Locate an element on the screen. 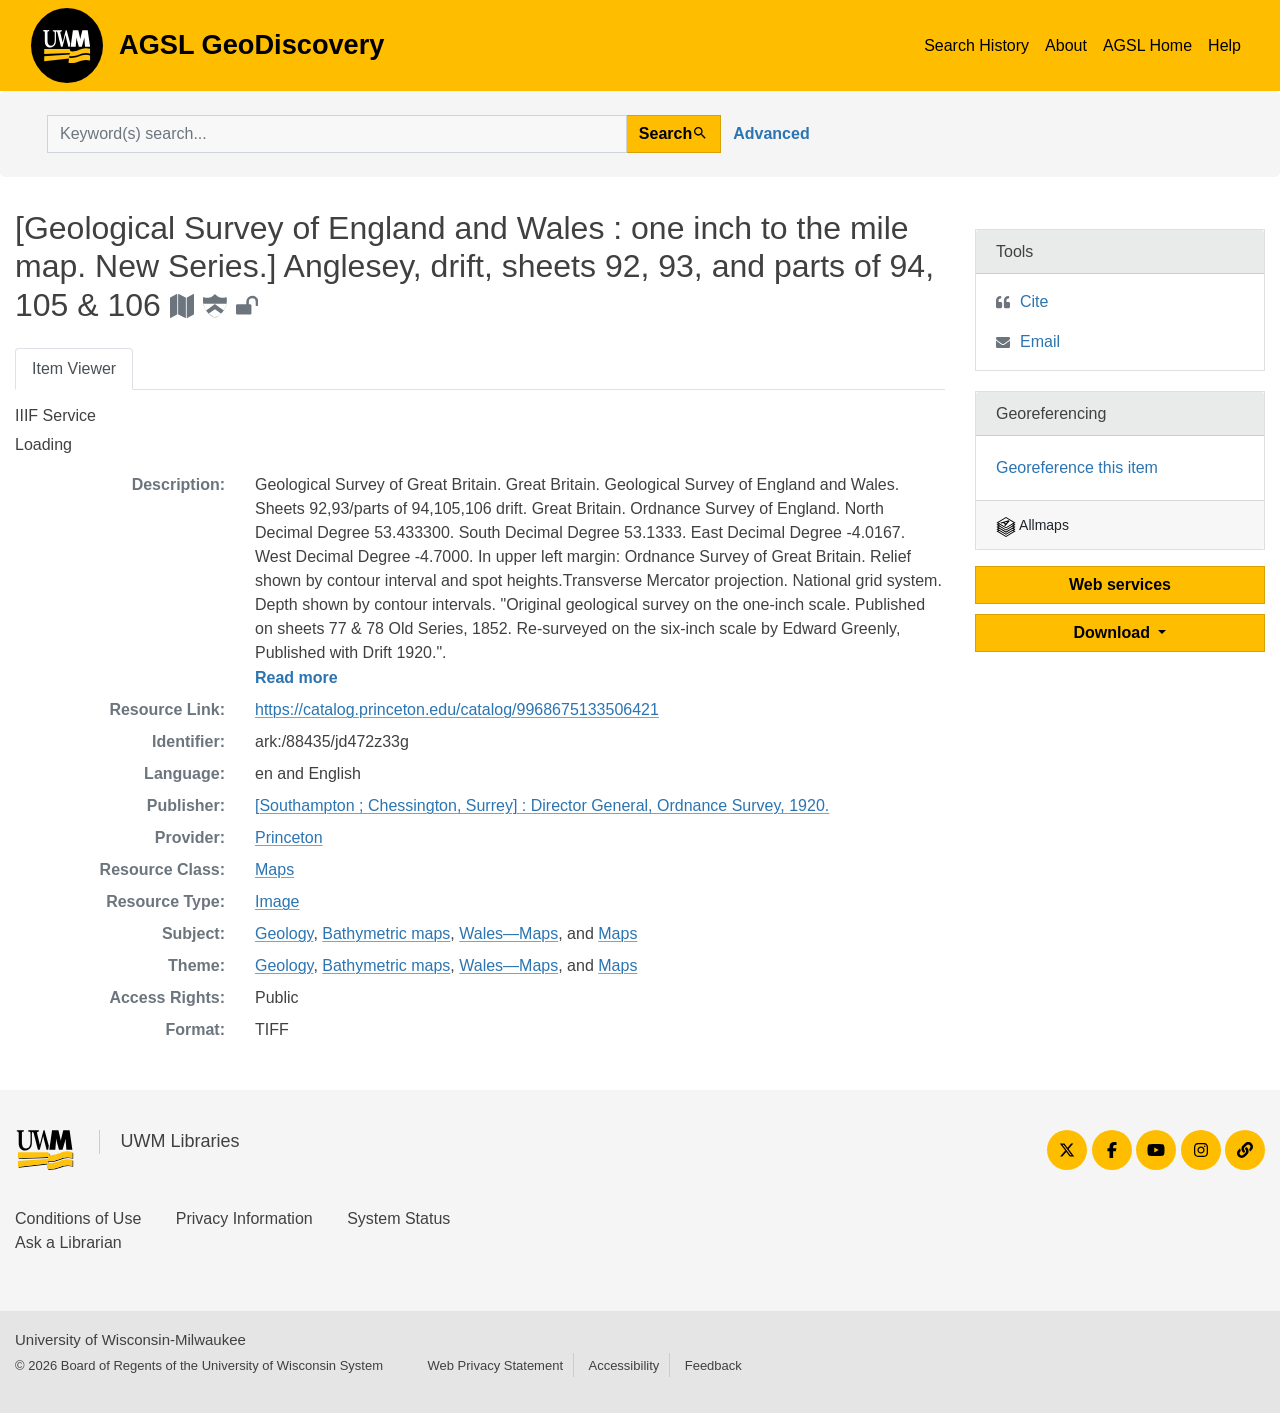 This screenshot has width=1280, height=1413. Georeference this item is located at coordinates (1077, 467).